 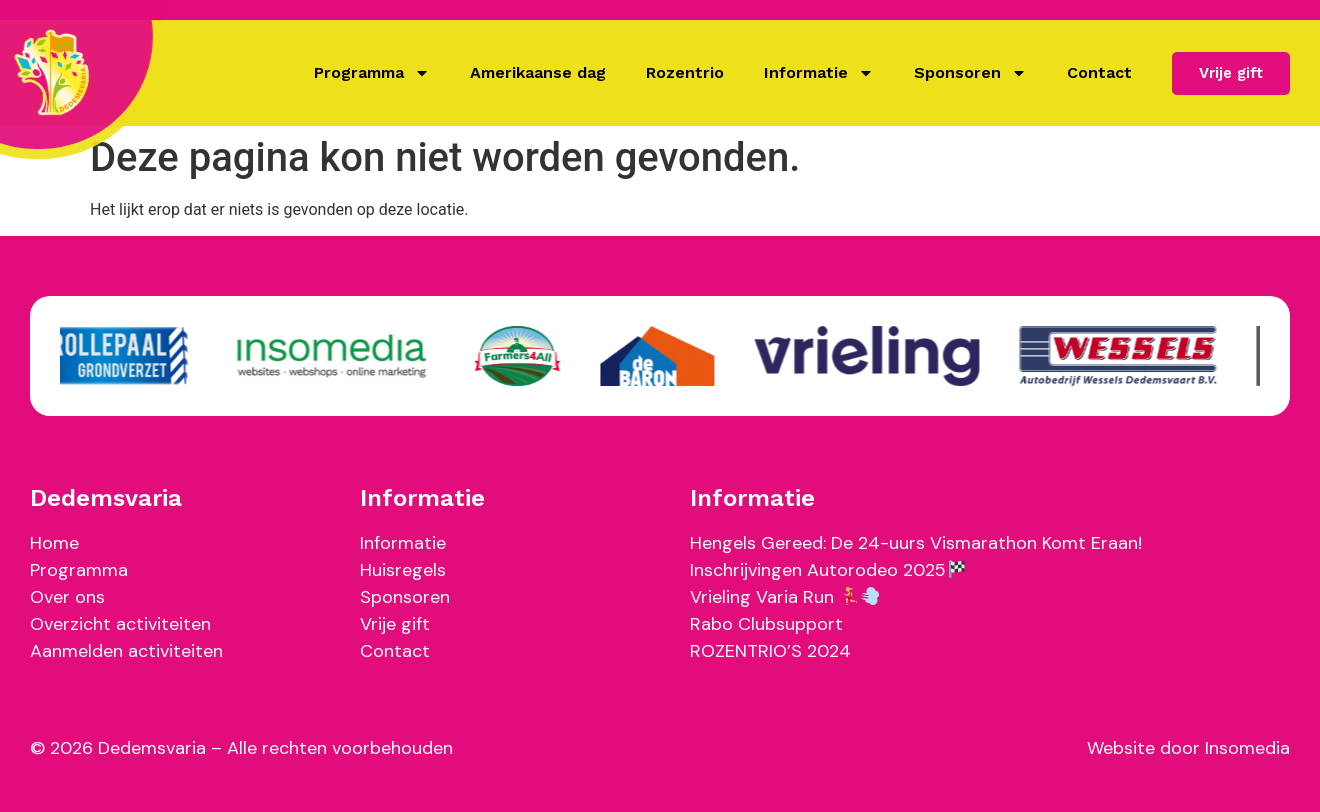 I want to click on Contact, so click(x=1099, y=72).